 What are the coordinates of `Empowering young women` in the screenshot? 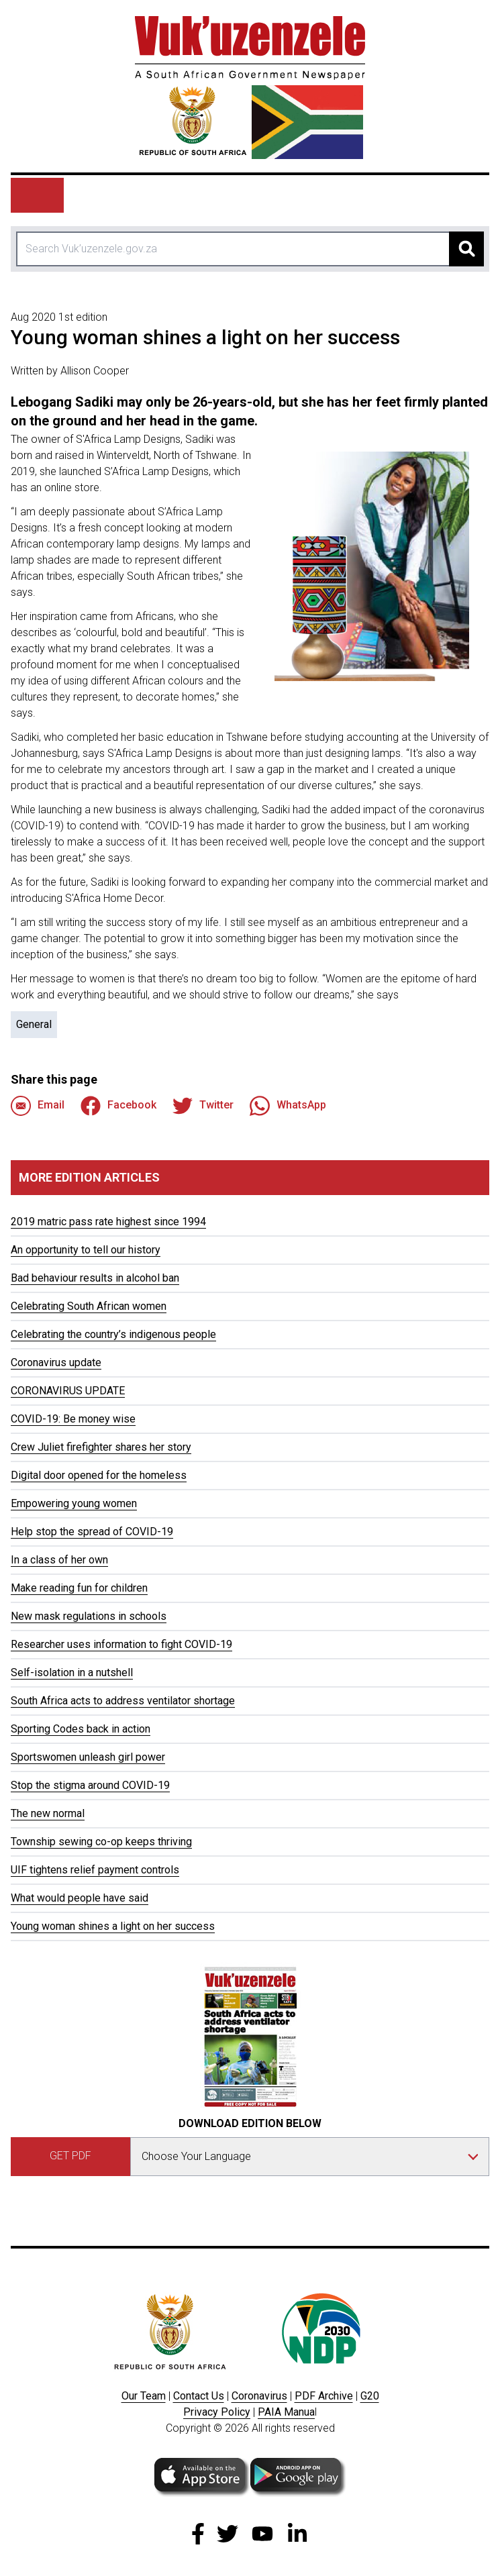 It's located at (74, 1503).